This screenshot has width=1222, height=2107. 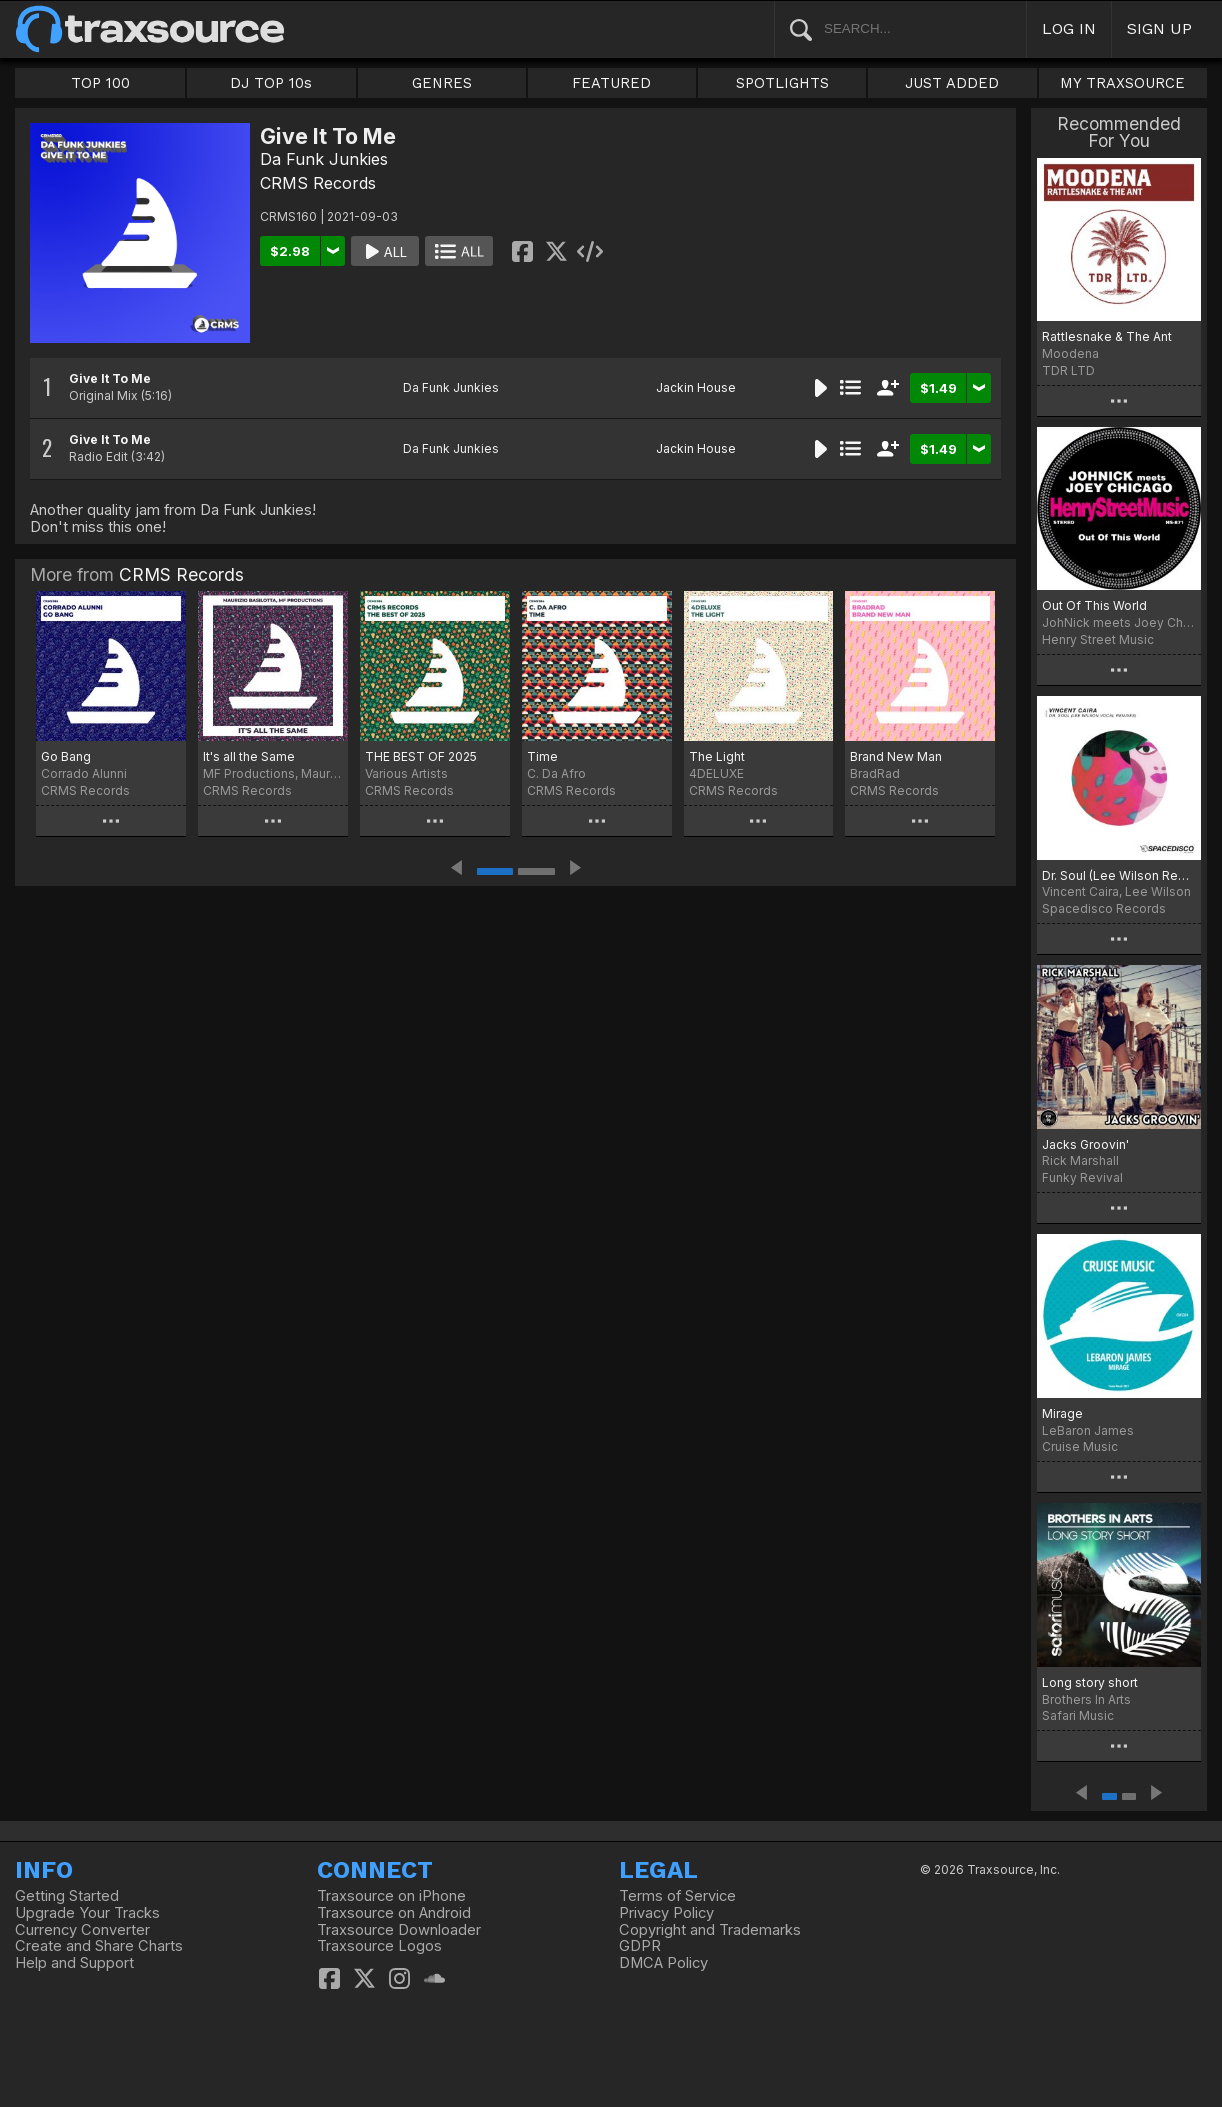 What do you see at coordinates (717, 756) in the screenshot?
I see `The Light` at bounding box center [717, 756].